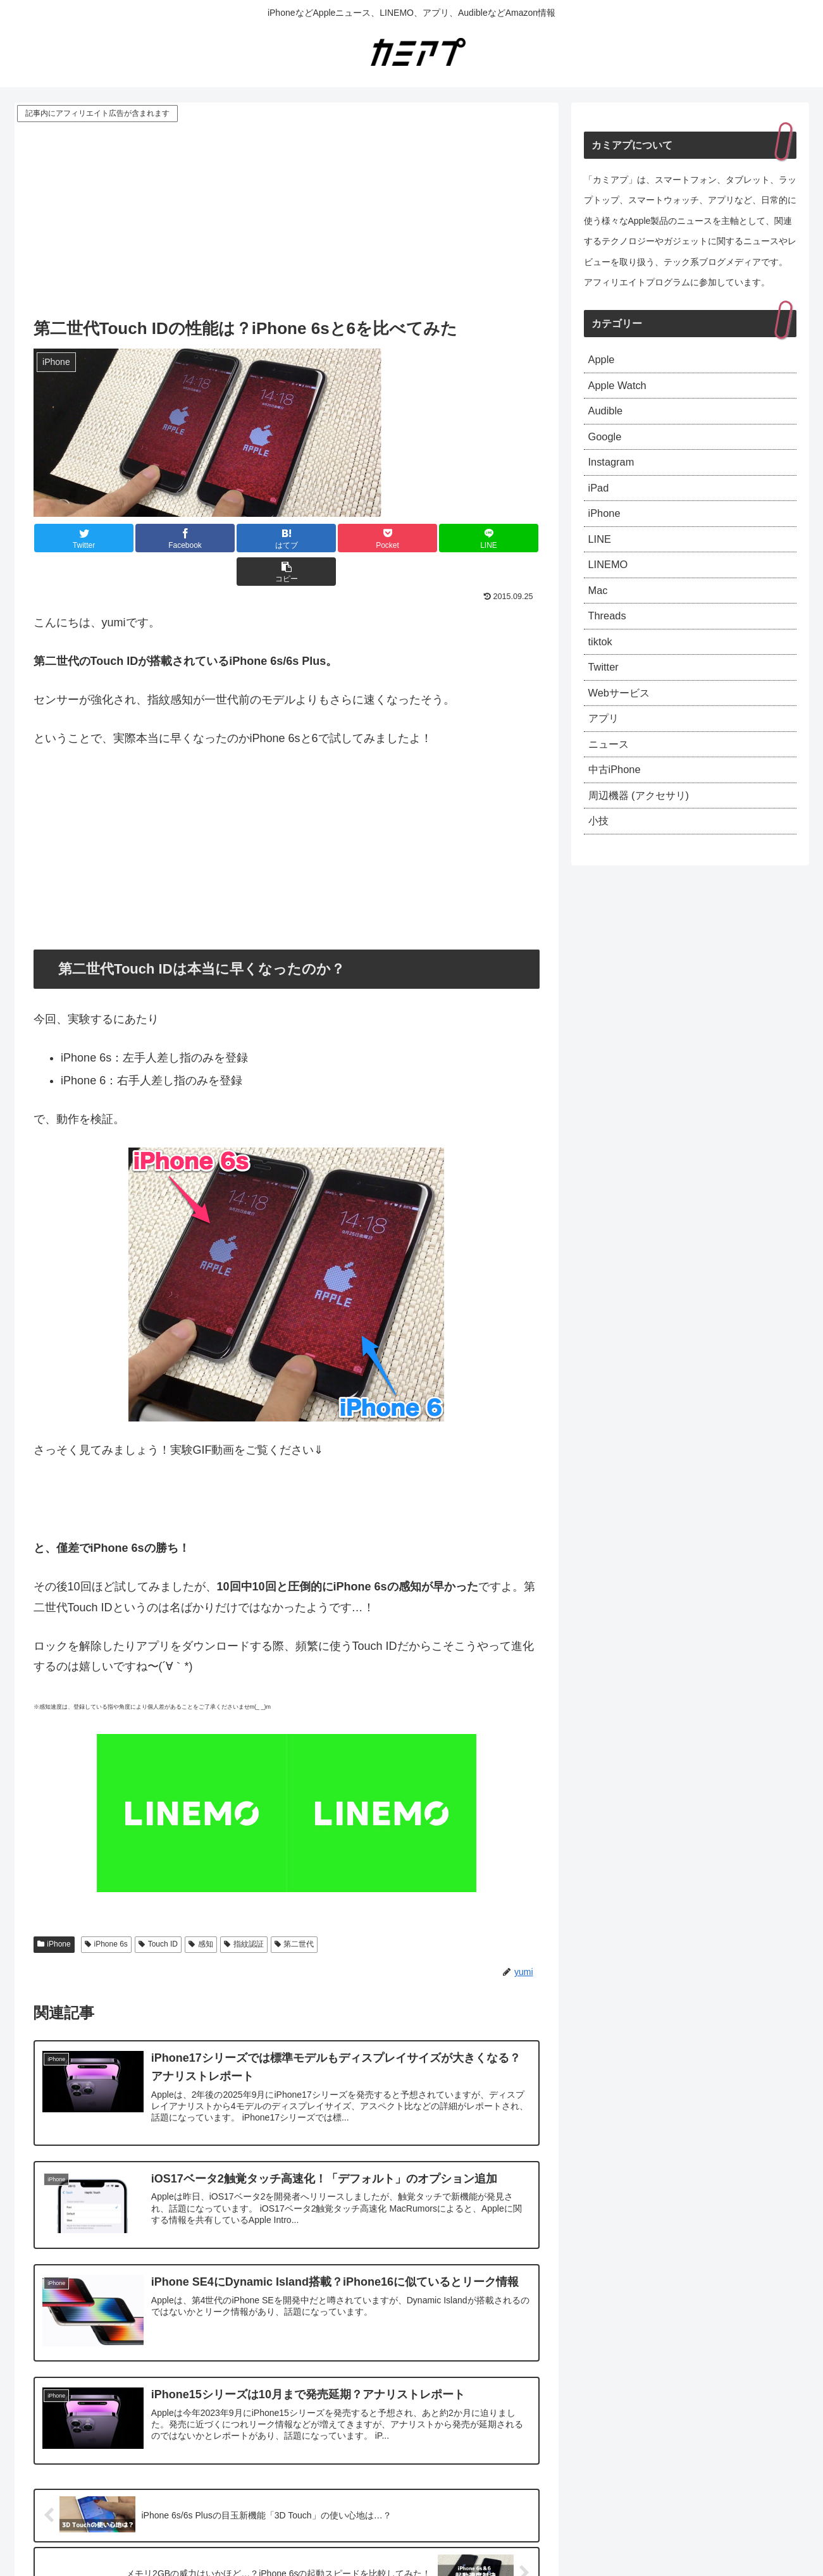  What do you see at coordinates (606, 443) in the screenshot?
I see `Google` at bounding box center [606, 443].